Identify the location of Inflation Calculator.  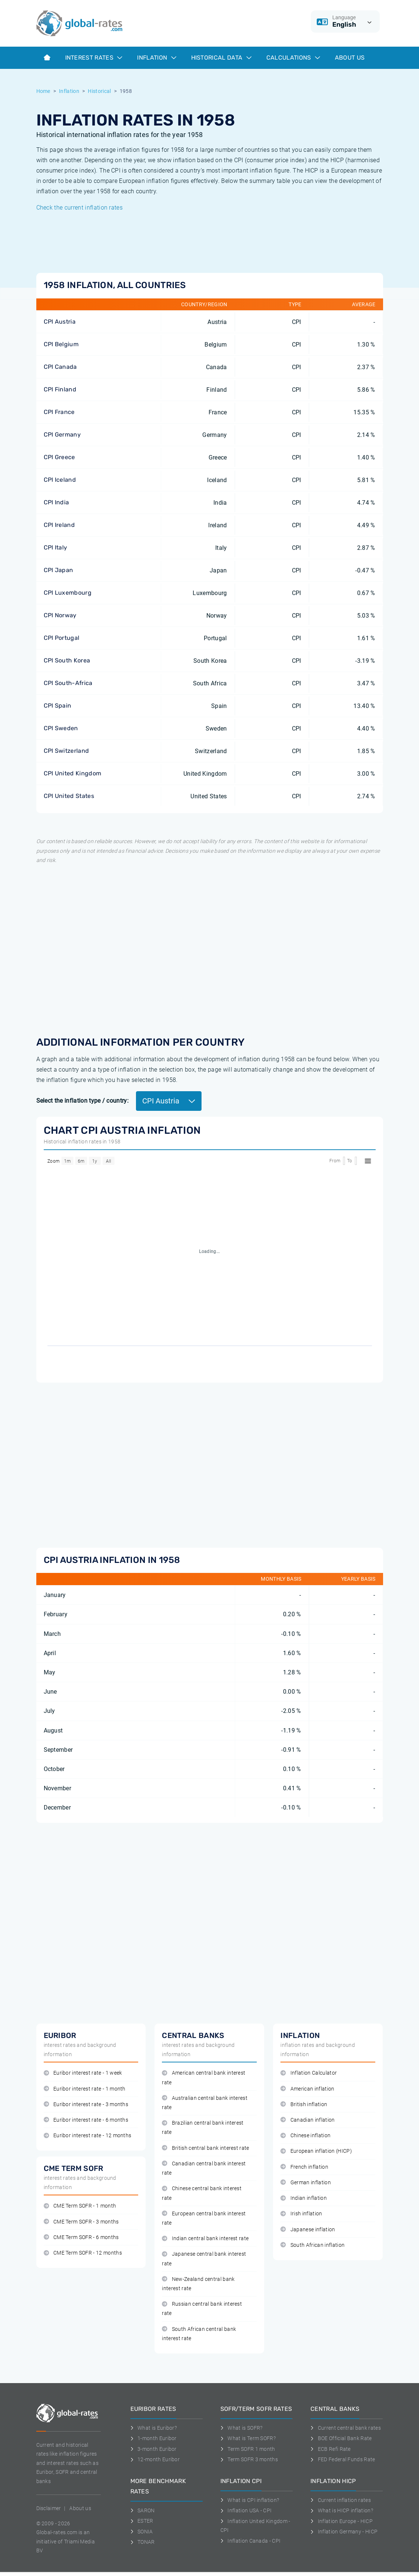
(308, 2073).